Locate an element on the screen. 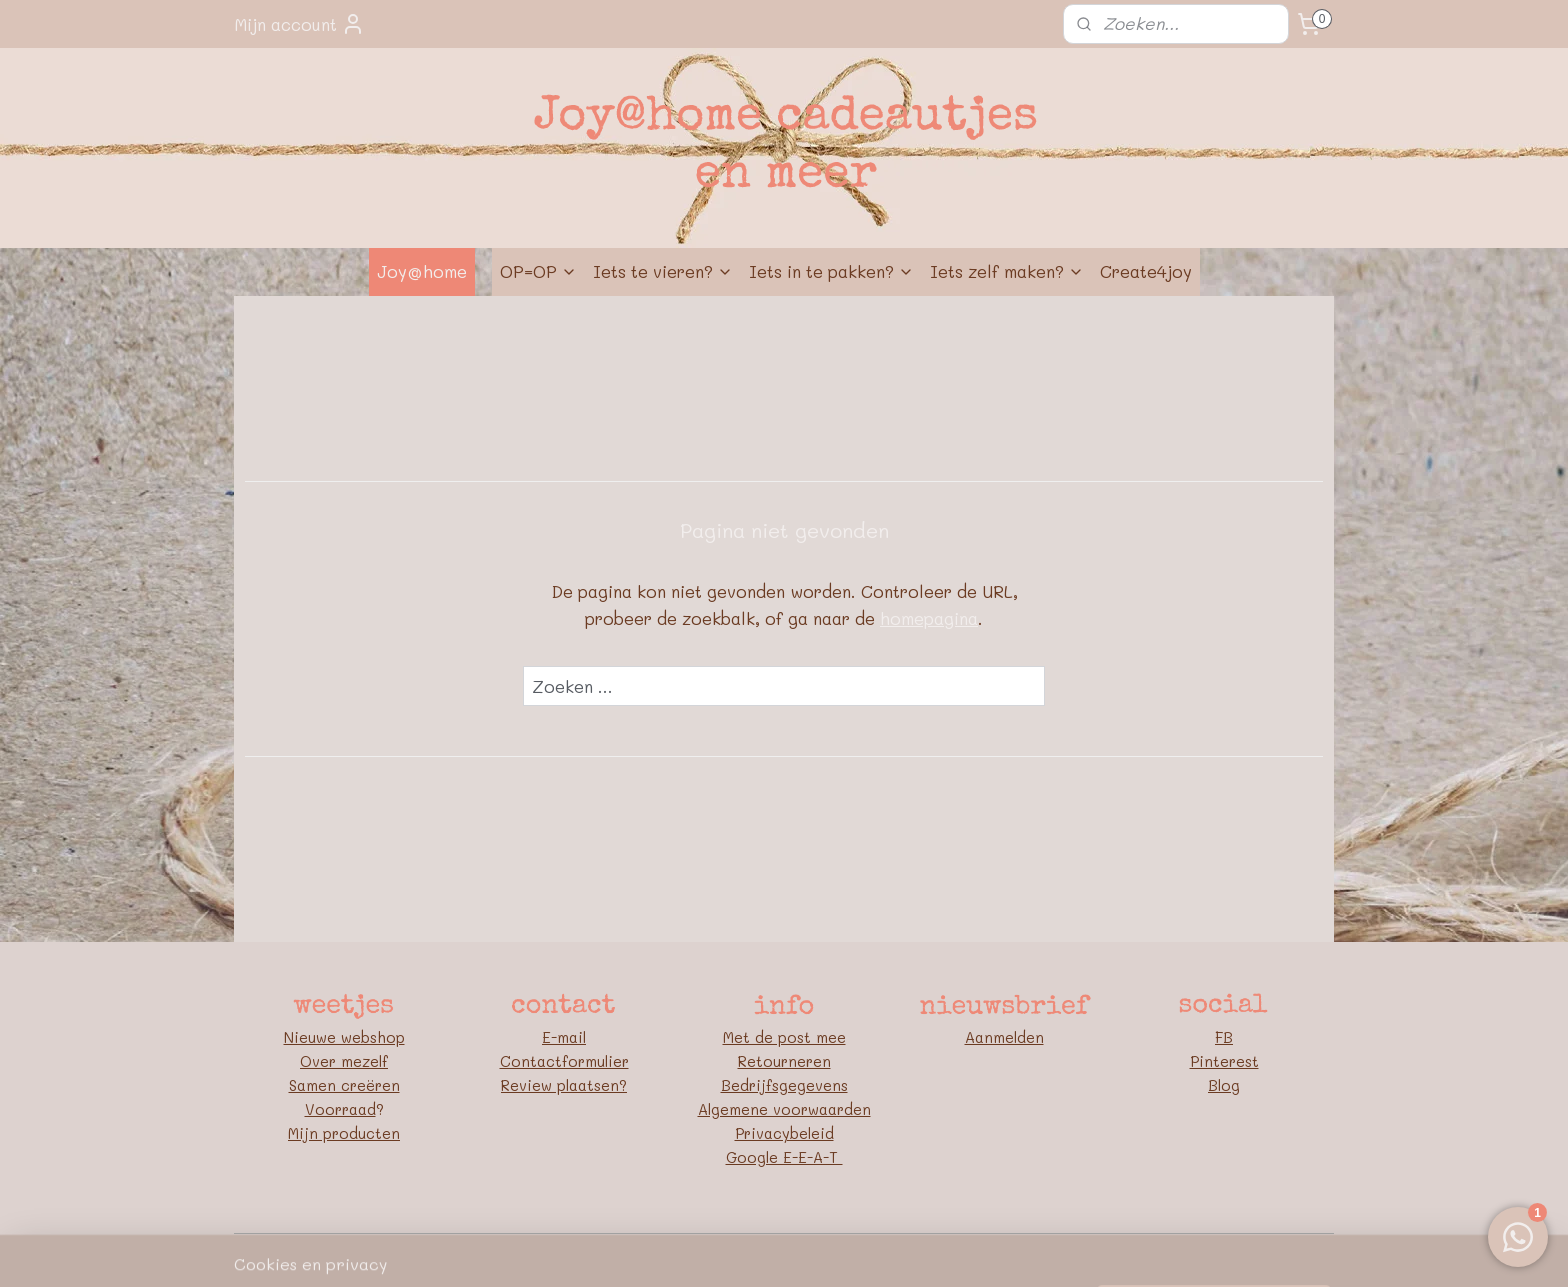 The height and width of the screenshot is (1287, 1568). Over mezelf is located at coordinates (344, 1061).